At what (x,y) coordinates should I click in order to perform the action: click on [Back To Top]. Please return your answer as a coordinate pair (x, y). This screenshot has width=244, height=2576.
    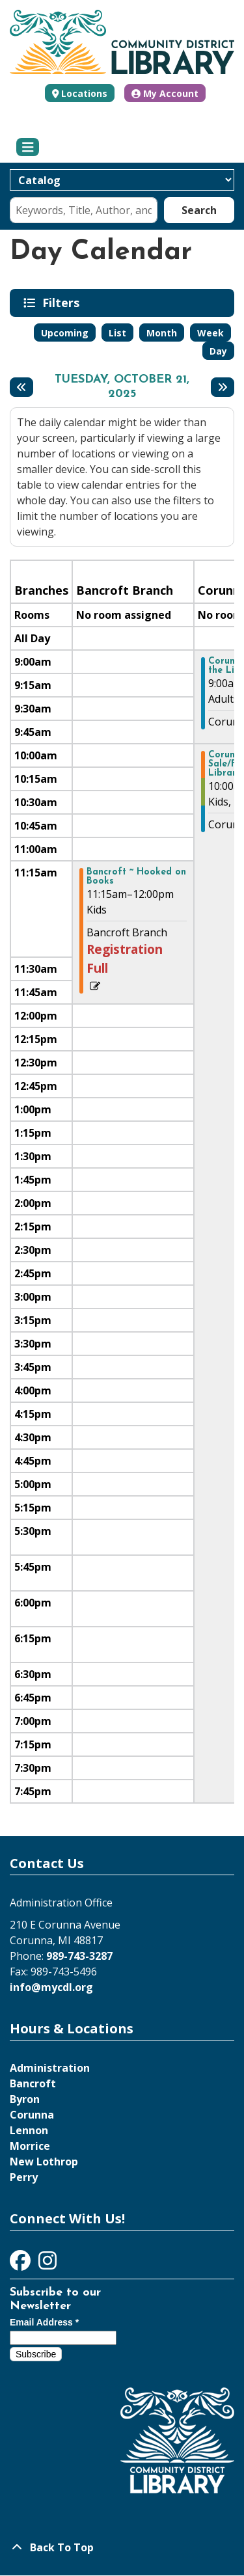
    Looking at the image, I should click on (122, 2547).